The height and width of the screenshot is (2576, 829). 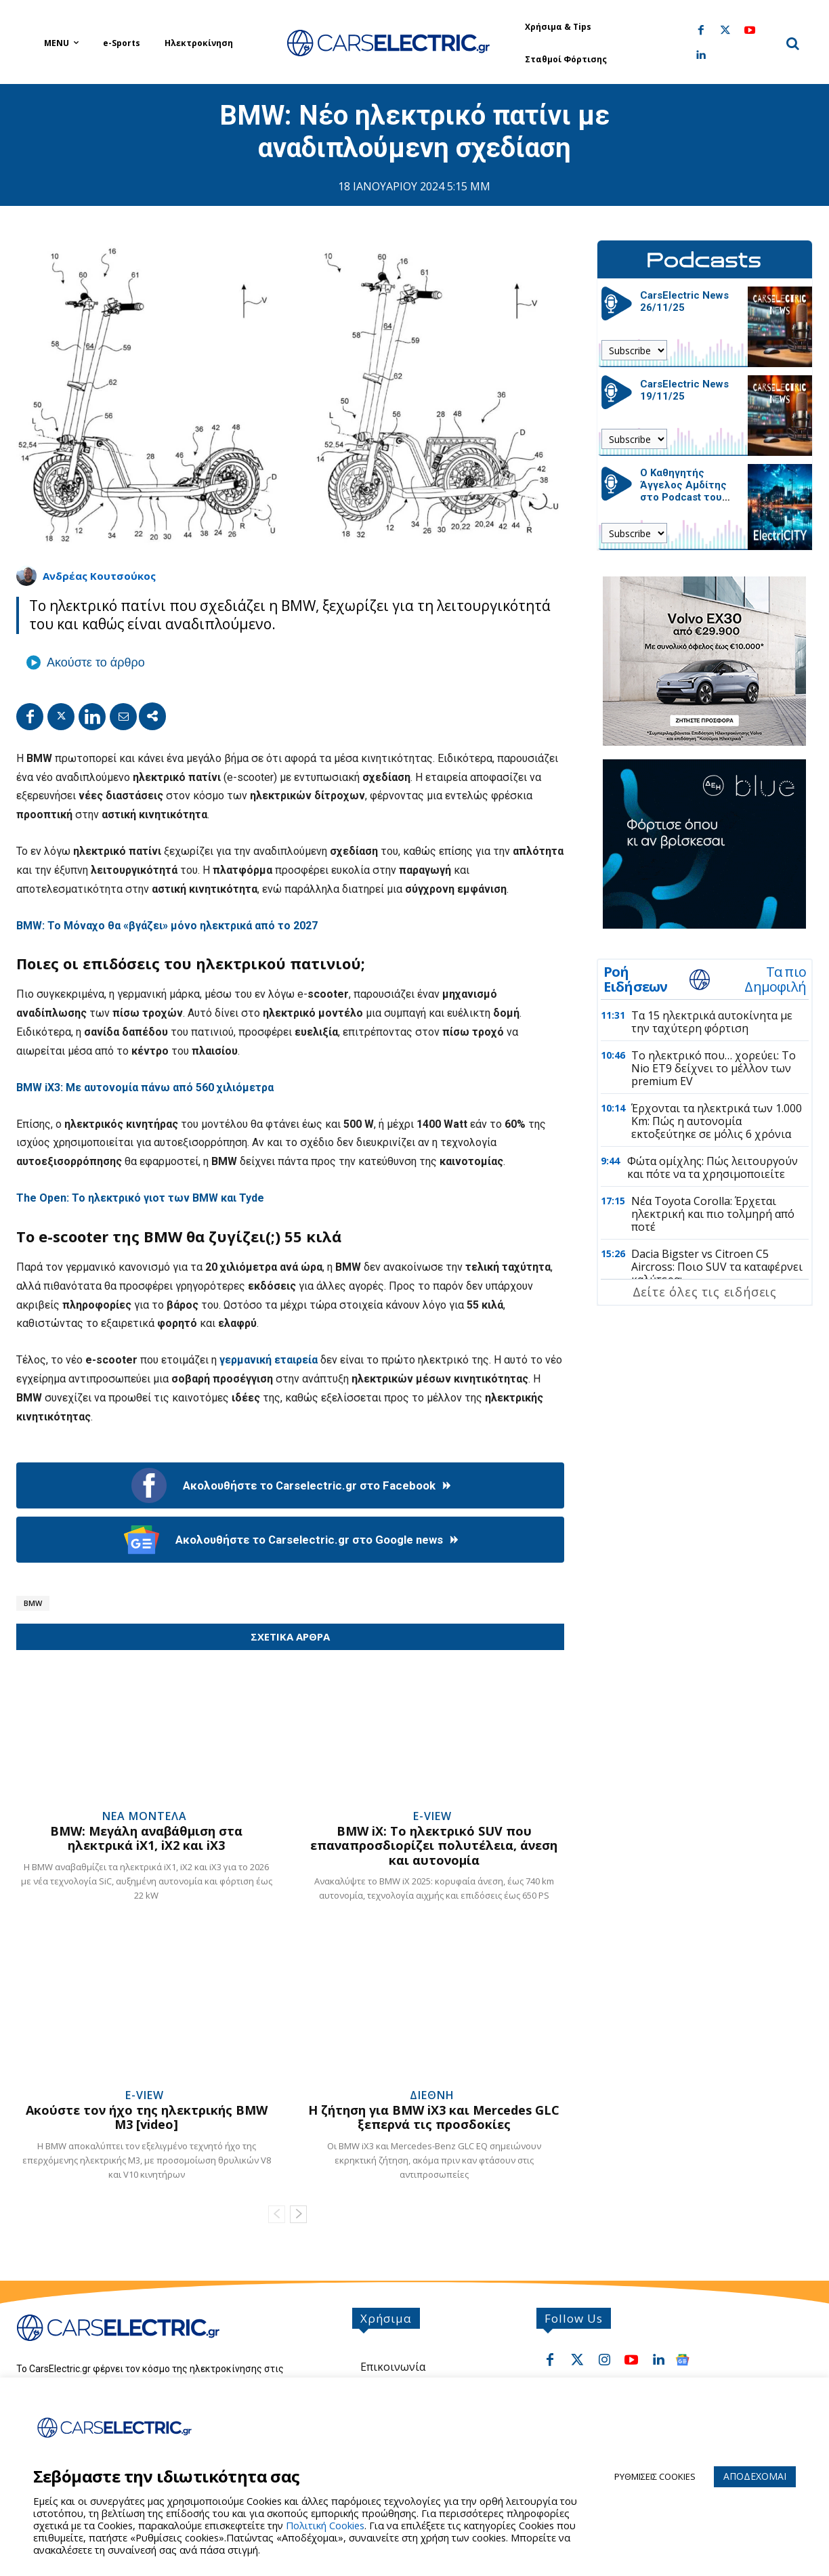 What do you see at coordinates (433, 1845) in the screenshot?
I see `BMW iX: Το ηλεκτρικό SUV που επαναπροσδιορίζει πολυτέλεια, άνεση και αυτονομία` at bounding box center [433, 1845].